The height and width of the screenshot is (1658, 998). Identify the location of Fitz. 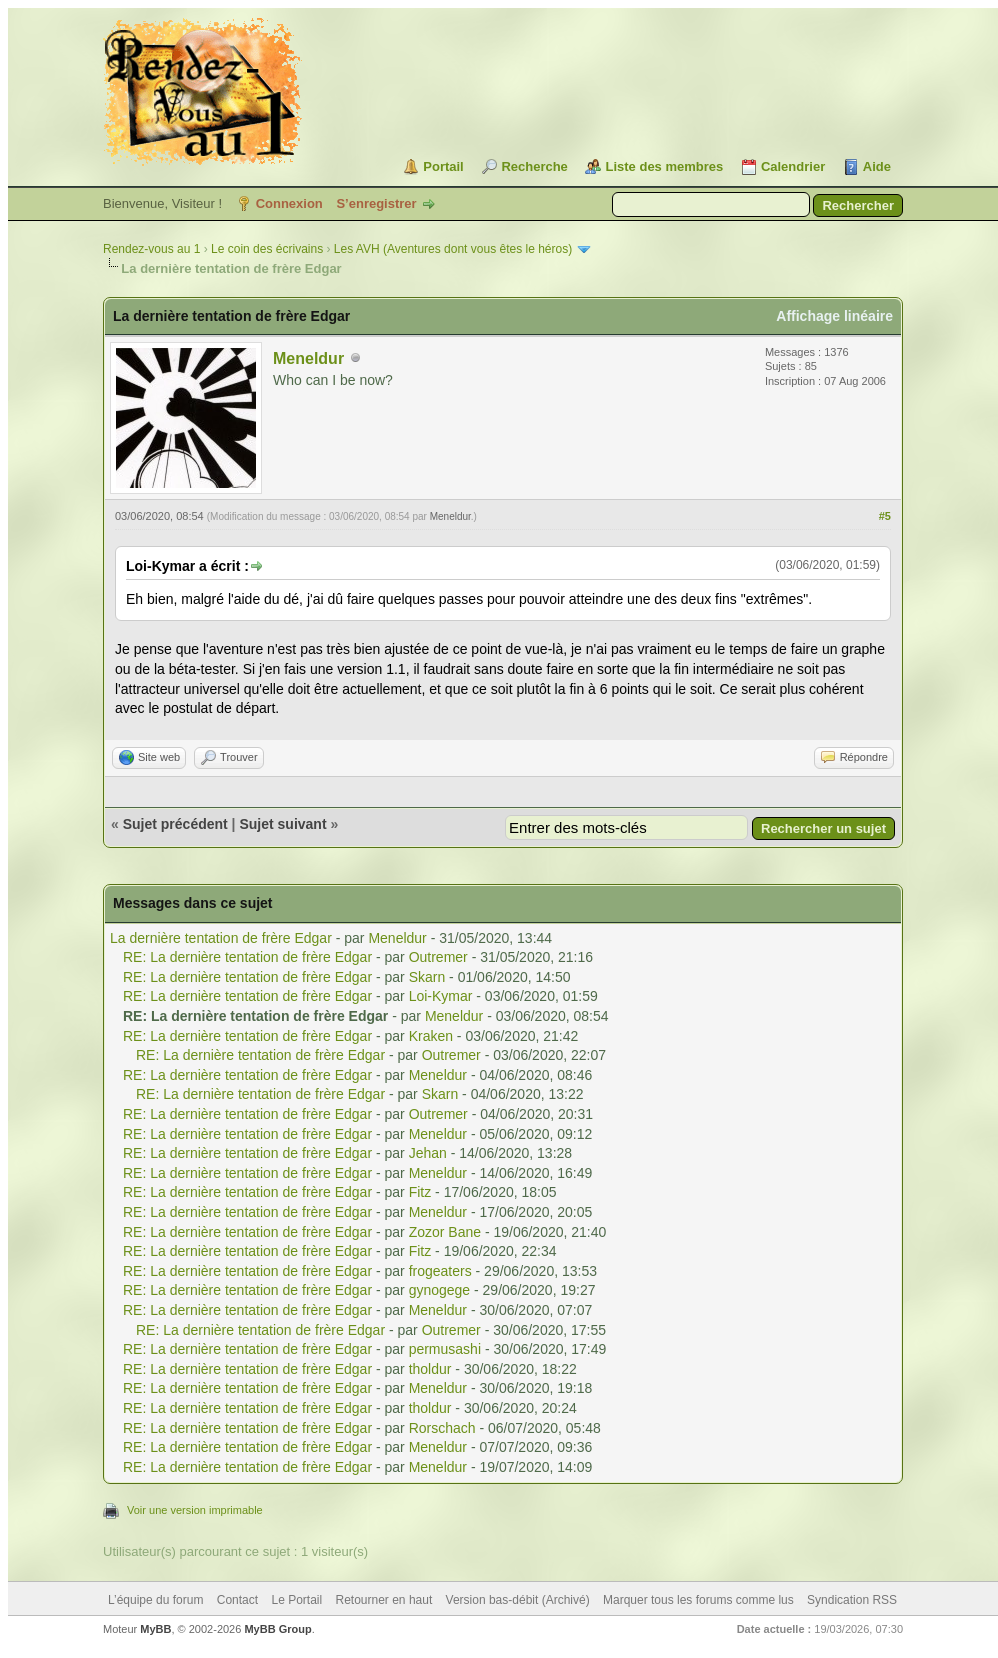
(420, 1192).